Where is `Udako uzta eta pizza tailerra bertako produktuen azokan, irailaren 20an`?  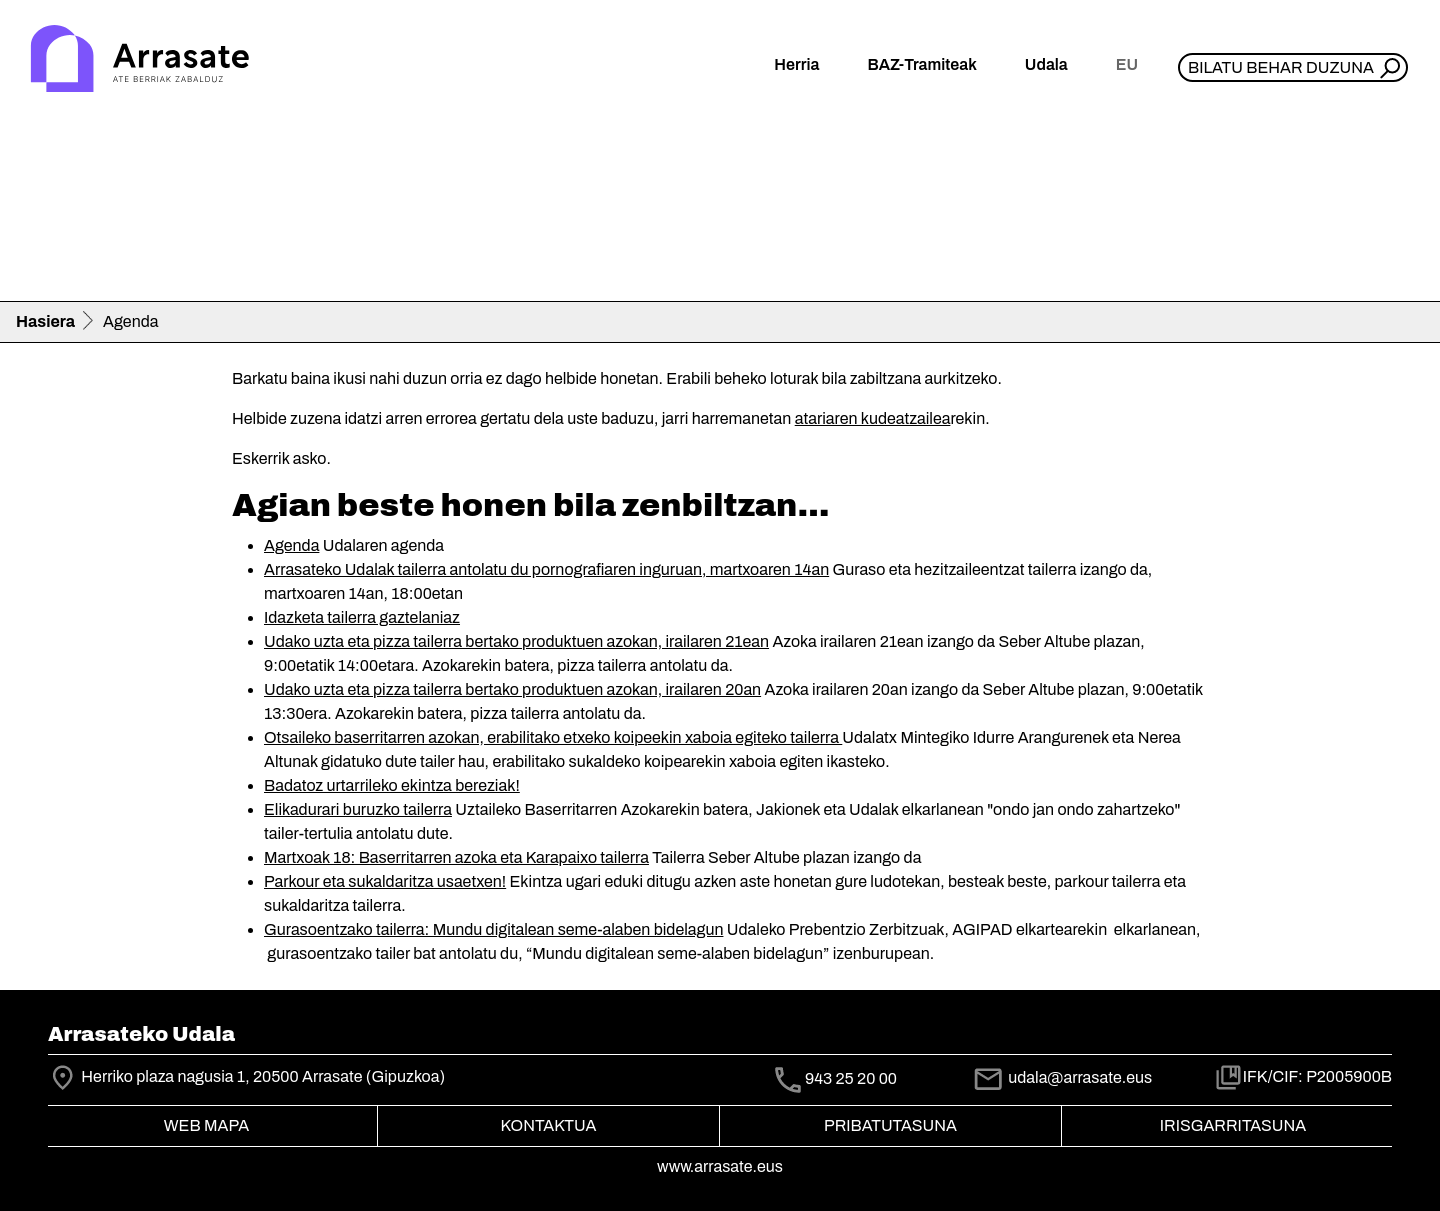 Udako uzta eta pizza tailerra bertako produktuen azokan, irailaren 20an is located at coordinates (512, 689).